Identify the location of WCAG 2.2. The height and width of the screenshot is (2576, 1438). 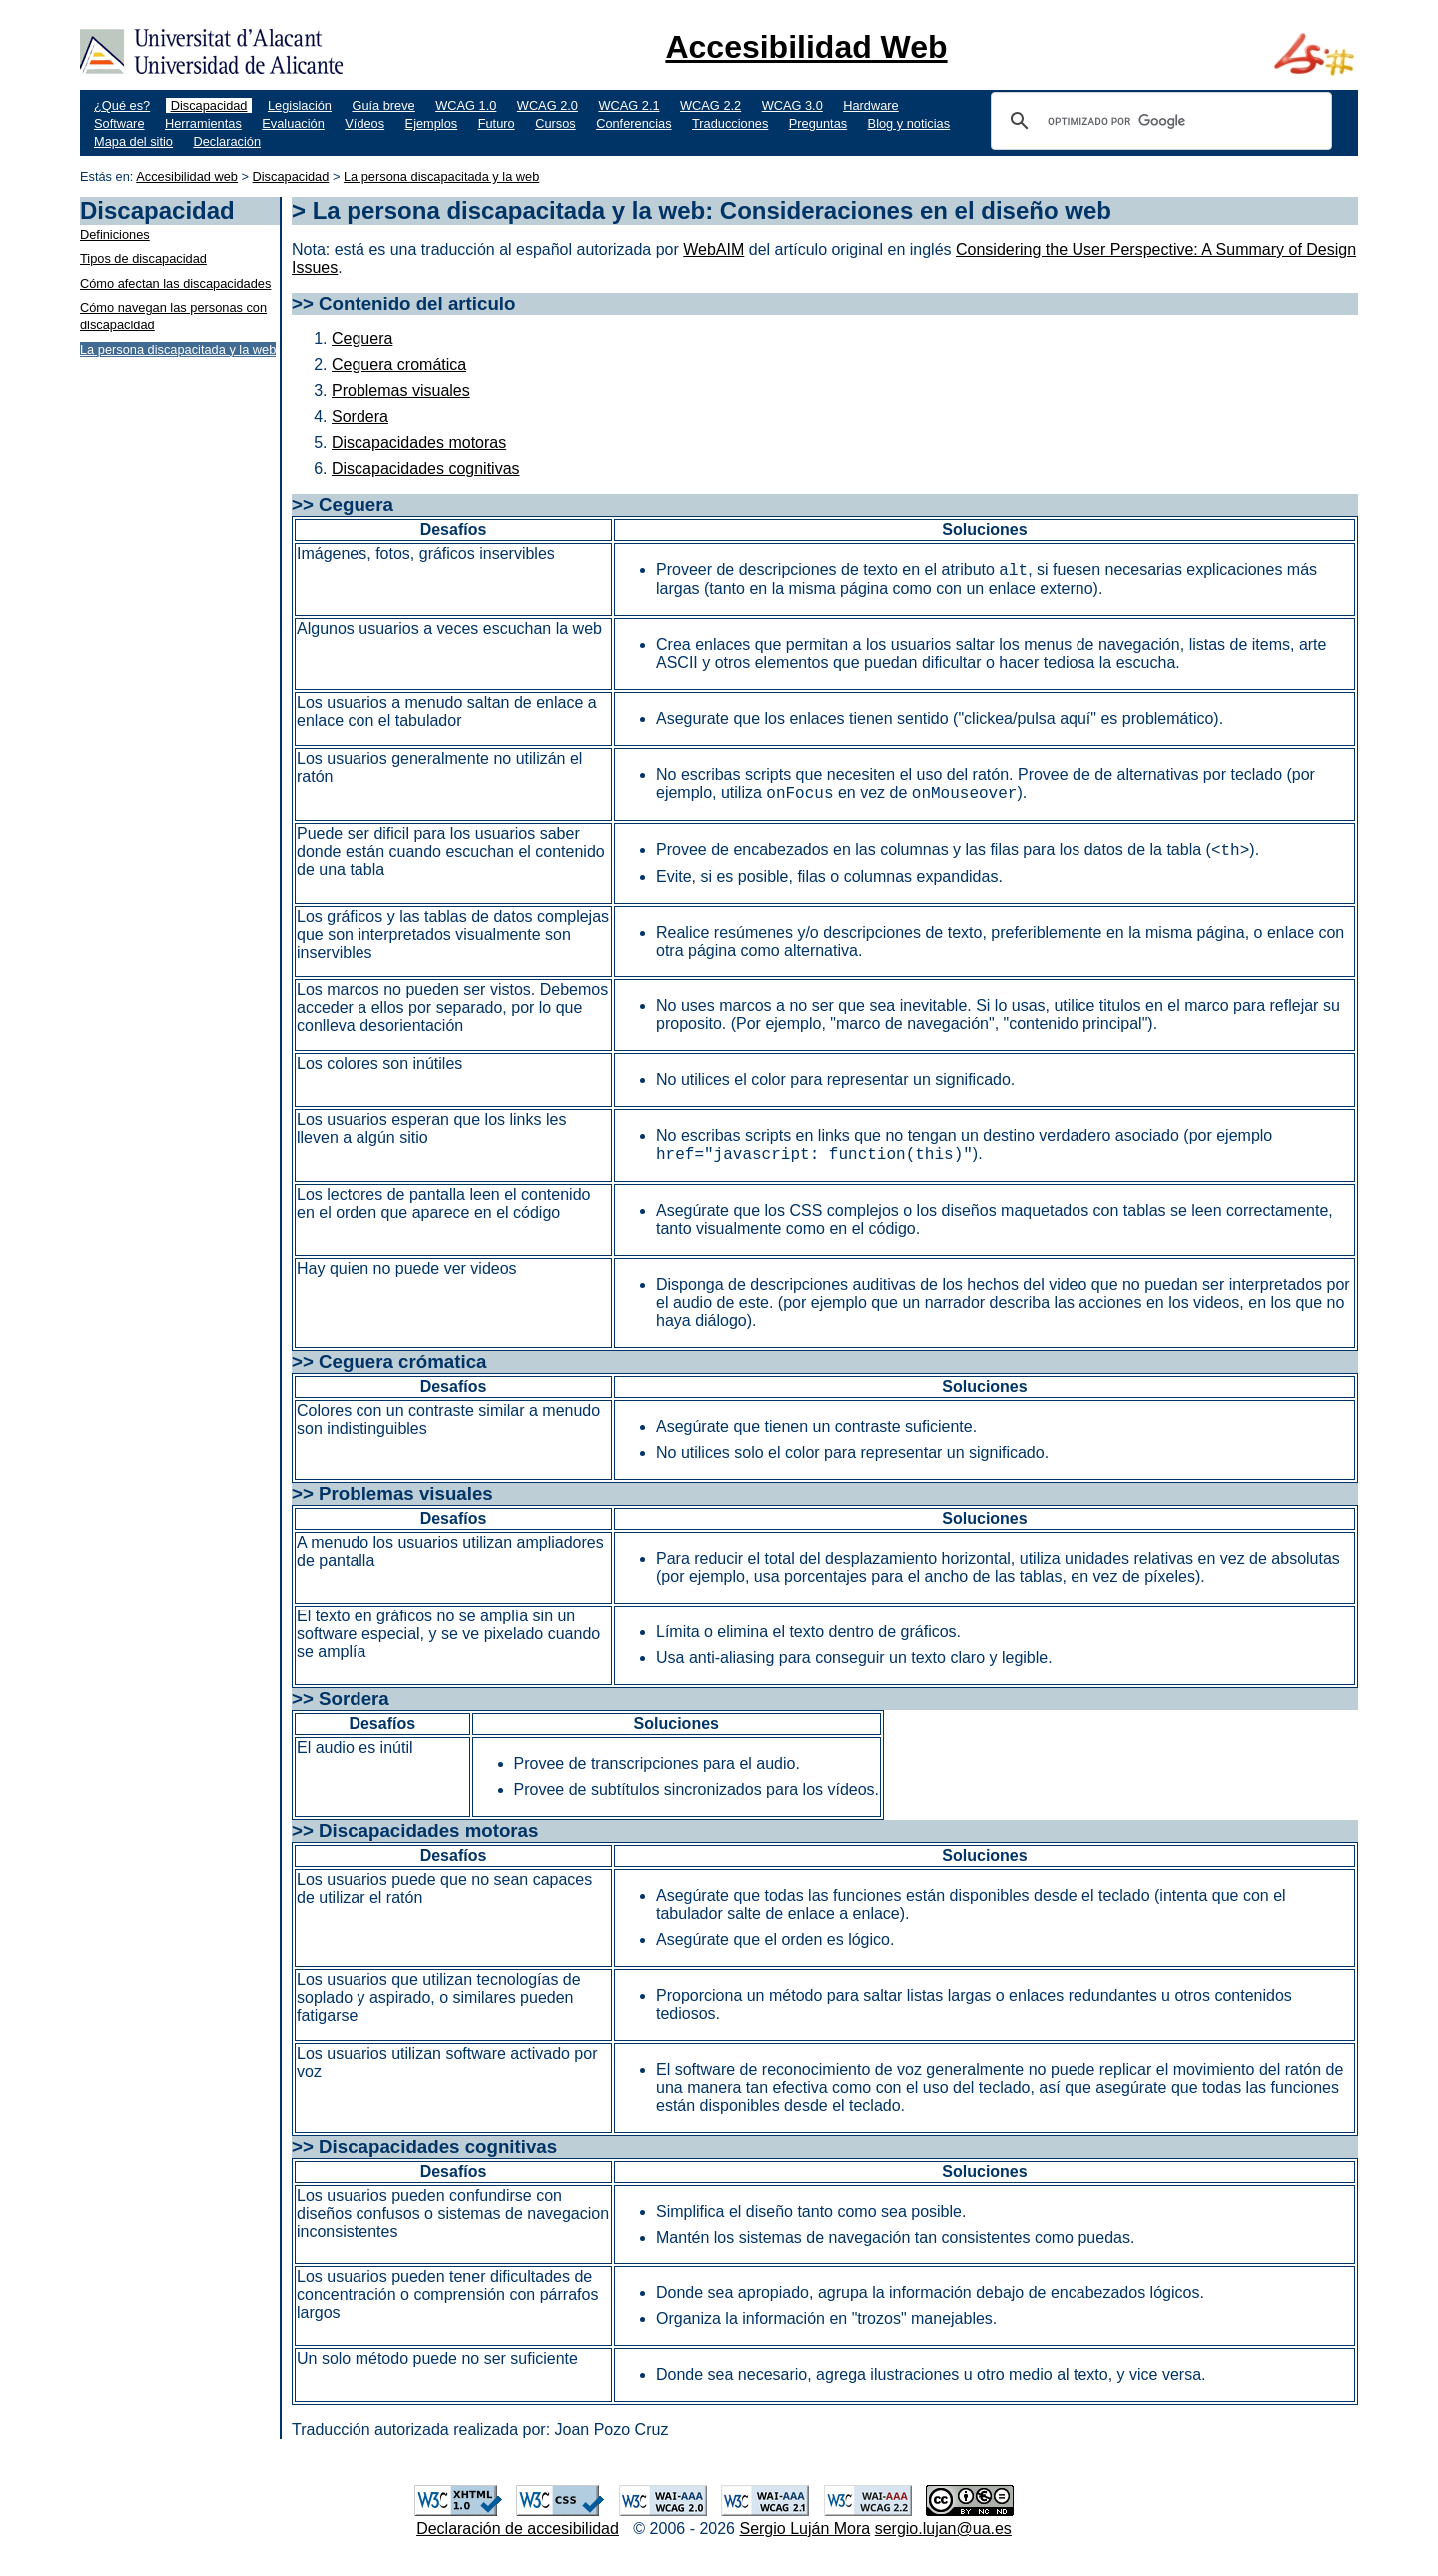
(710, 105).